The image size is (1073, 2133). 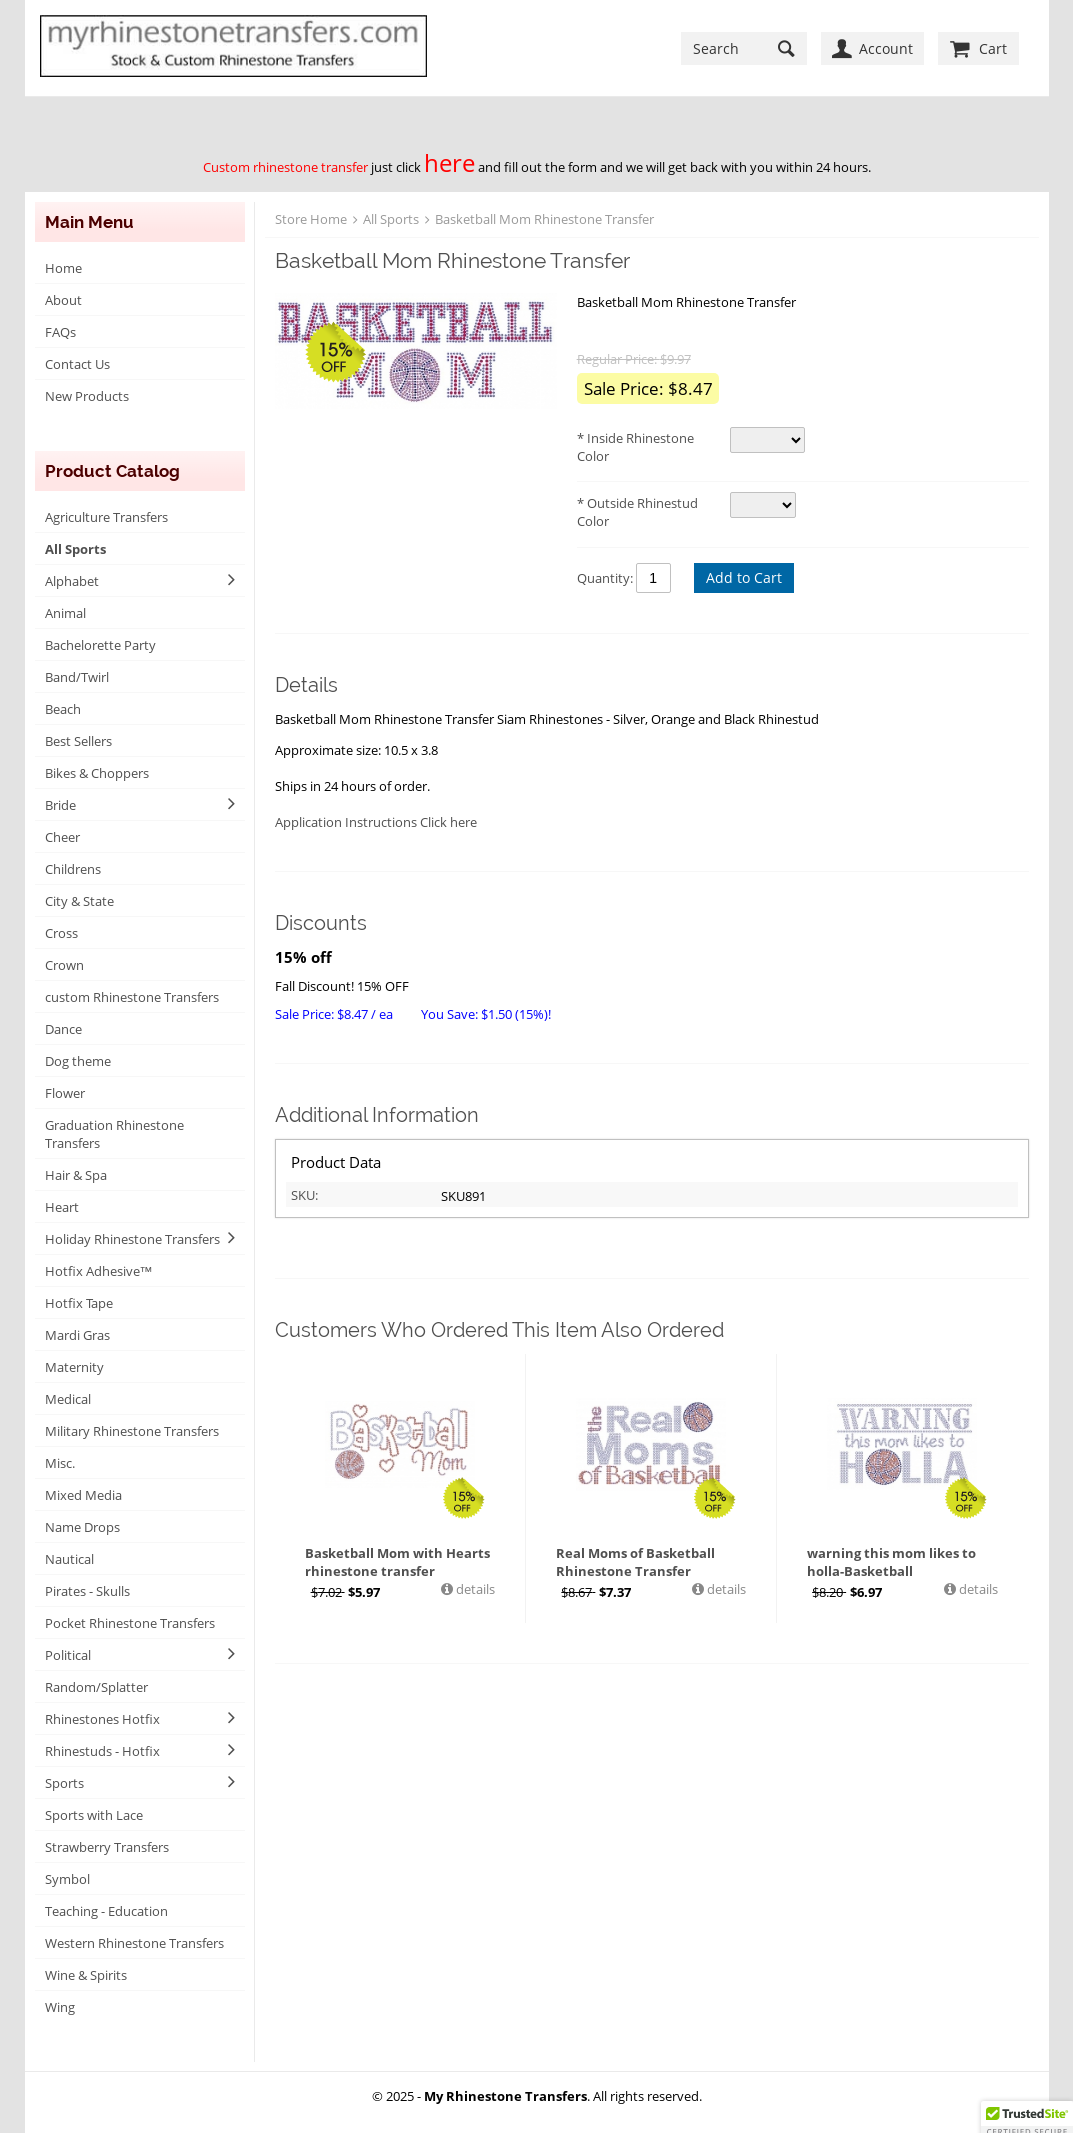 What do you see at coordinates (60, 332) in the screenshot?
I see `FAQs` at bounding box center [60, 332].